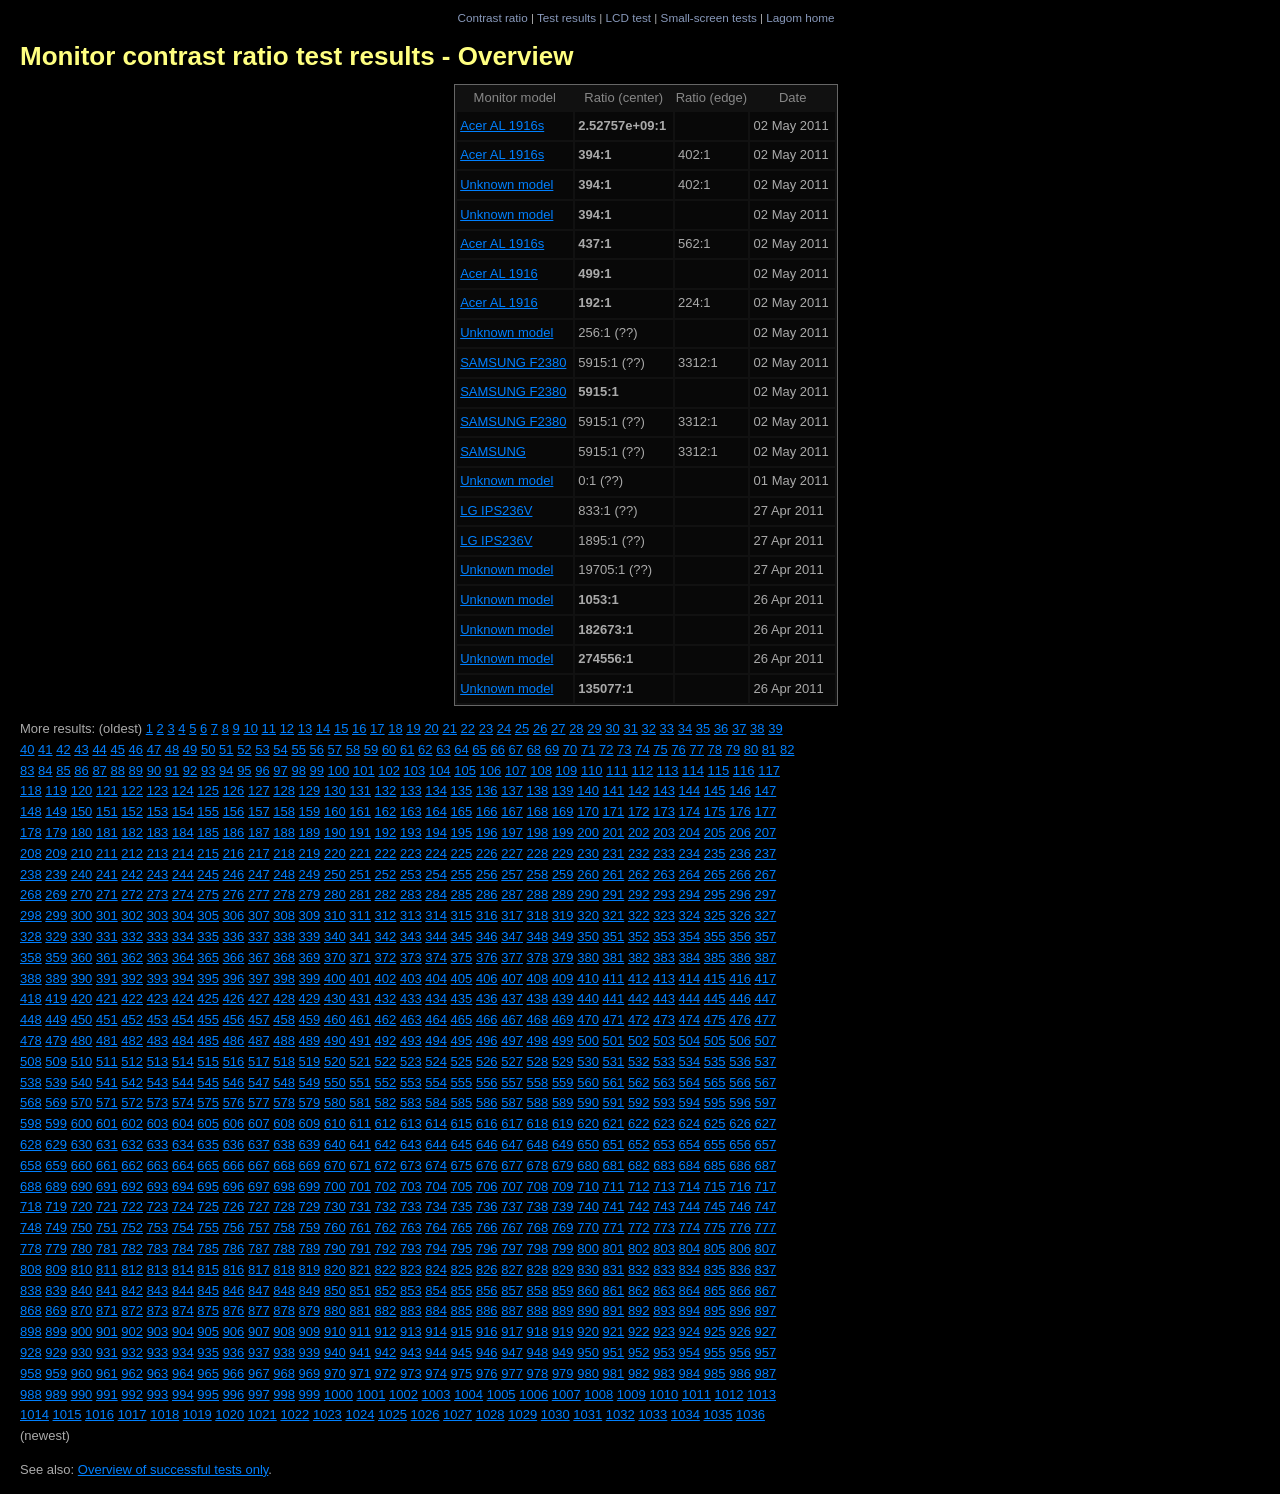 The width and height of the screenshot is (1280, 1494). I want to click on 756, so click(234, 1227).